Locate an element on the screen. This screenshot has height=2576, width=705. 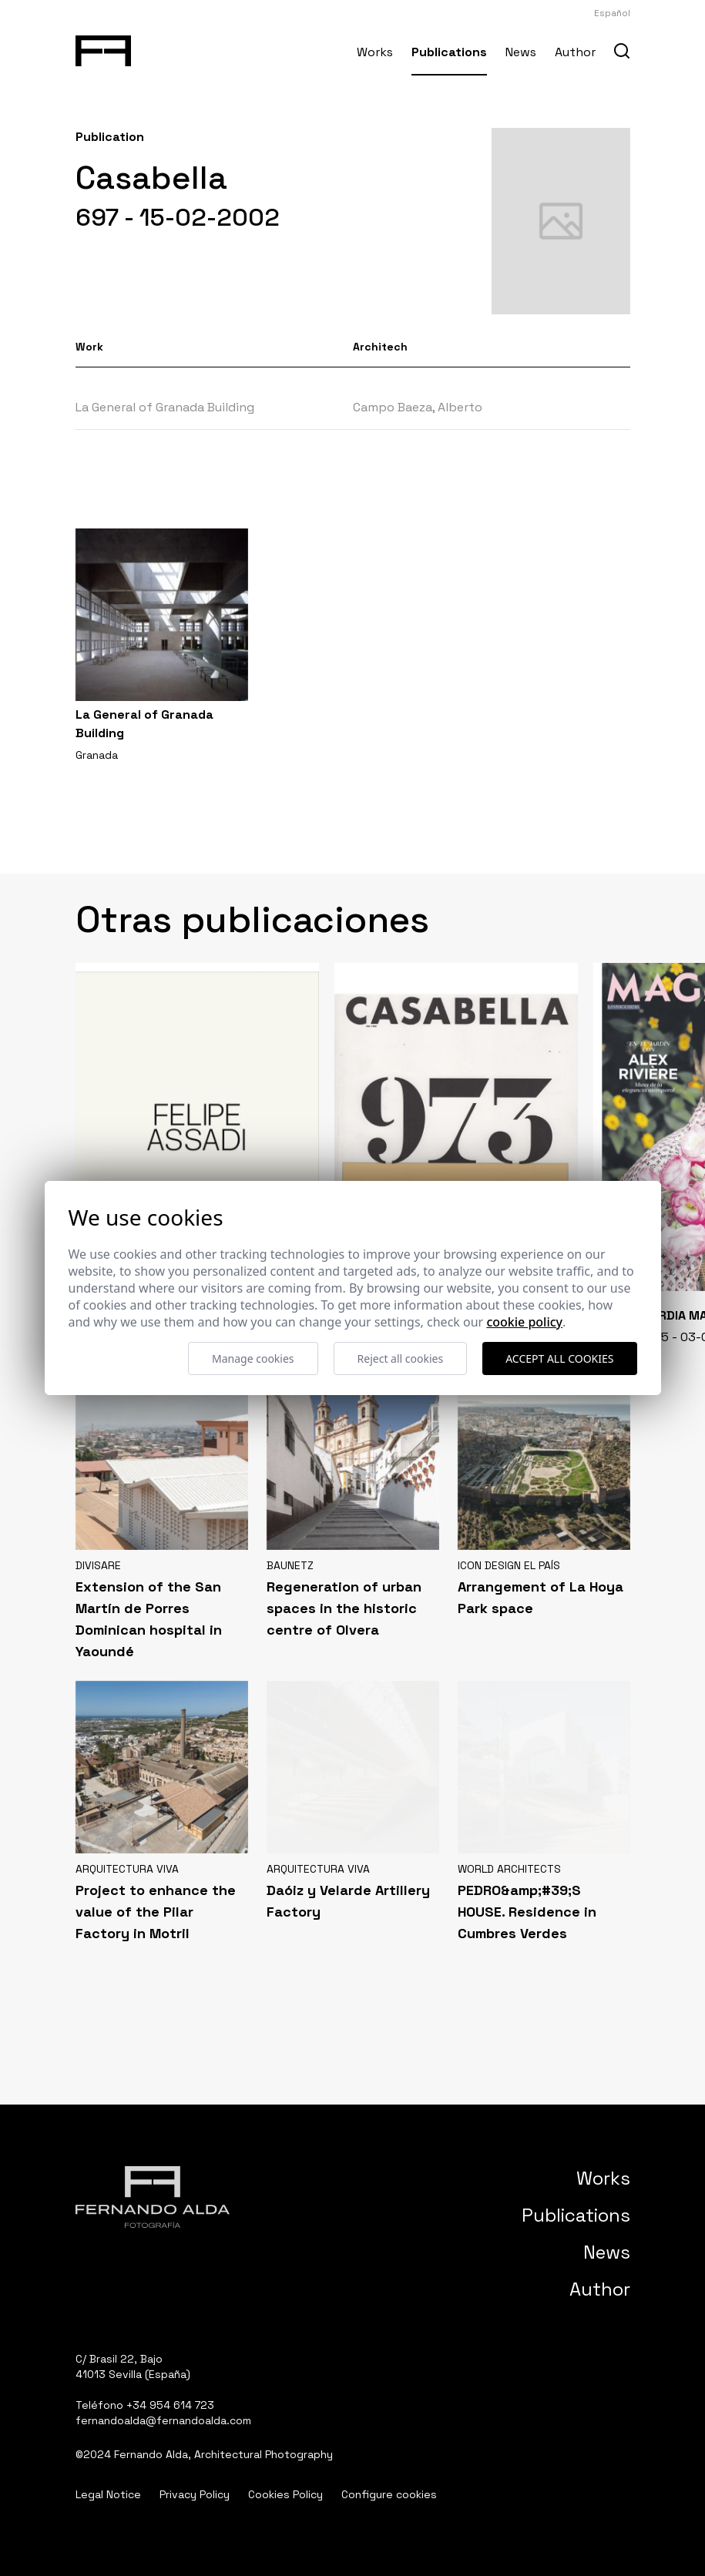
Campo Baeza, Alberto is located at coordinates (417, 407).